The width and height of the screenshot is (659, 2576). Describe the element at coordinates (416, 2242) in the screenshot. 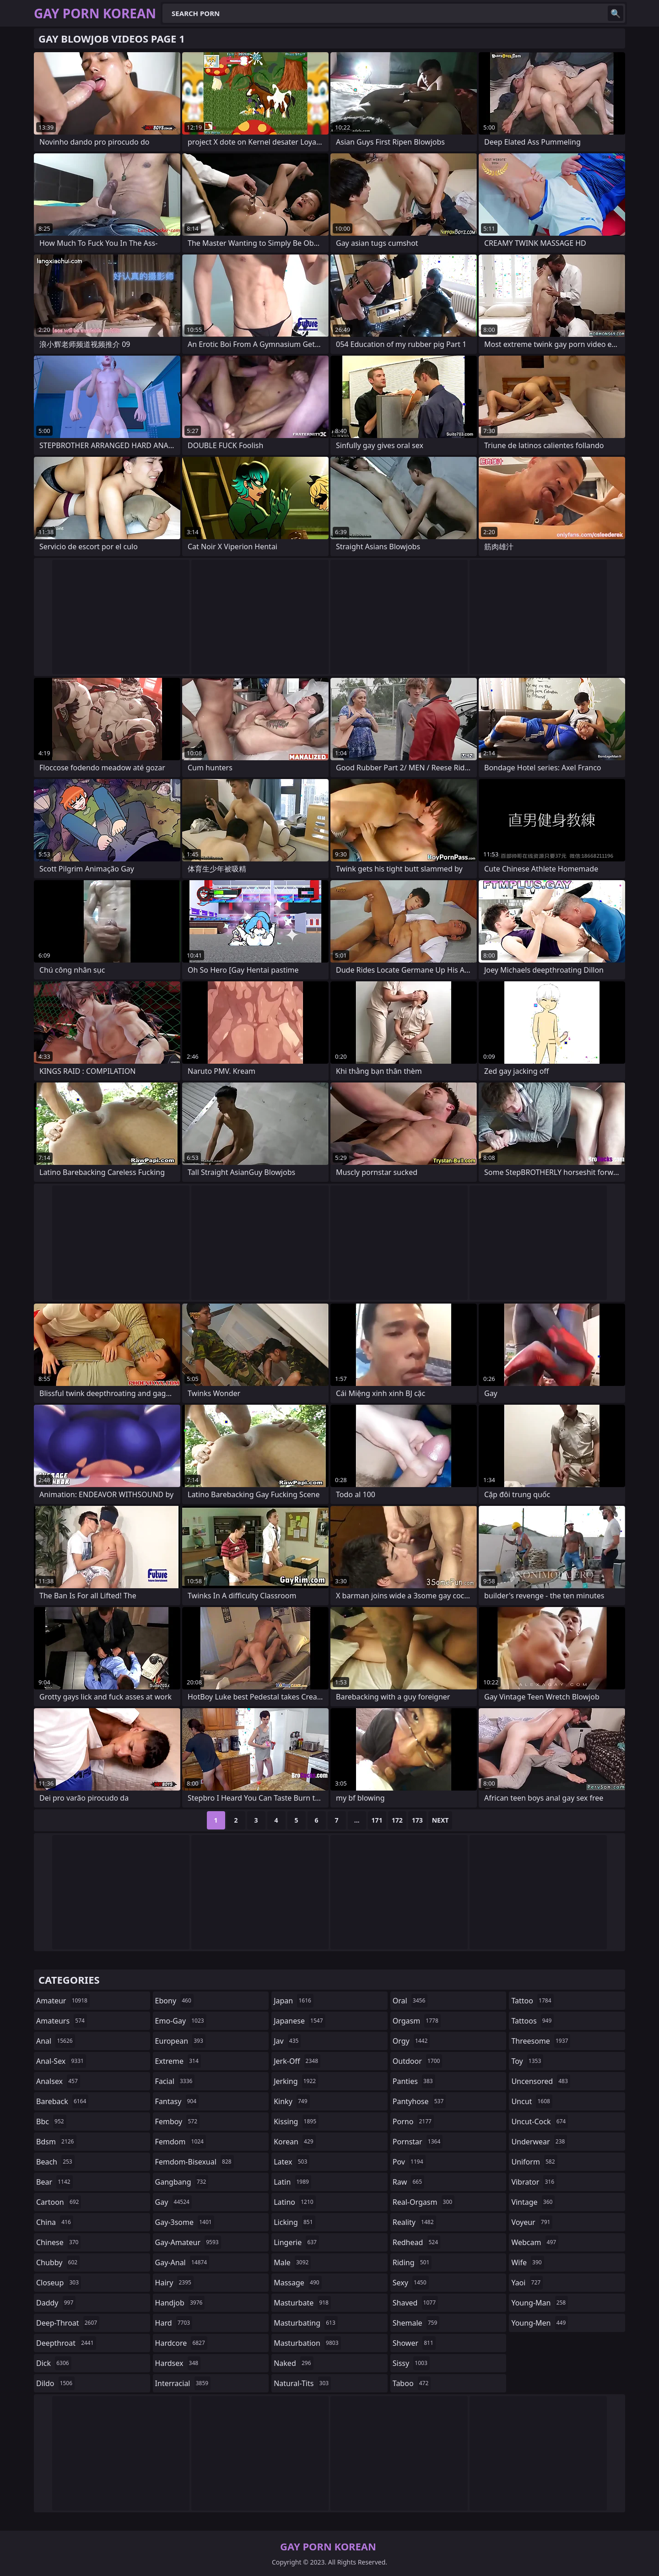

I see `redhead` at that location.